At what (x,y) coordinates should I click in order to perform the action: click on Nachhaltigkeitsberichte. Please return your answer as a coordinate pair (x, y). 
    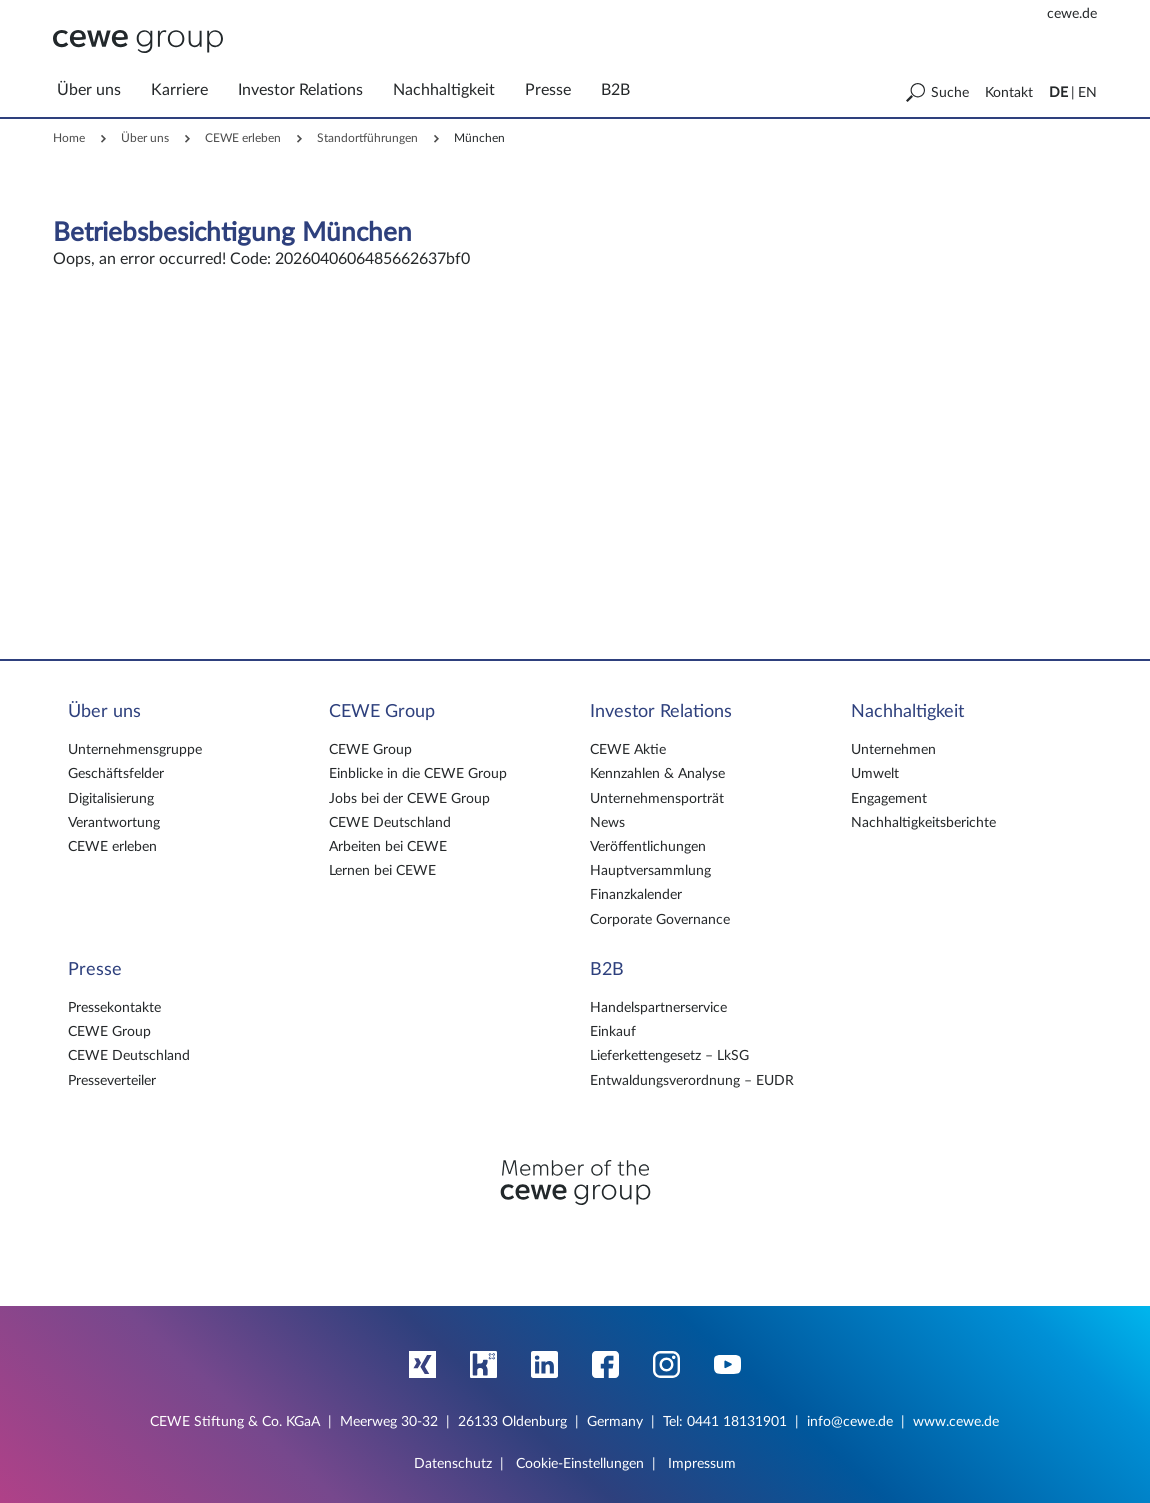
    Looking at the image, I should click on (923, 823).